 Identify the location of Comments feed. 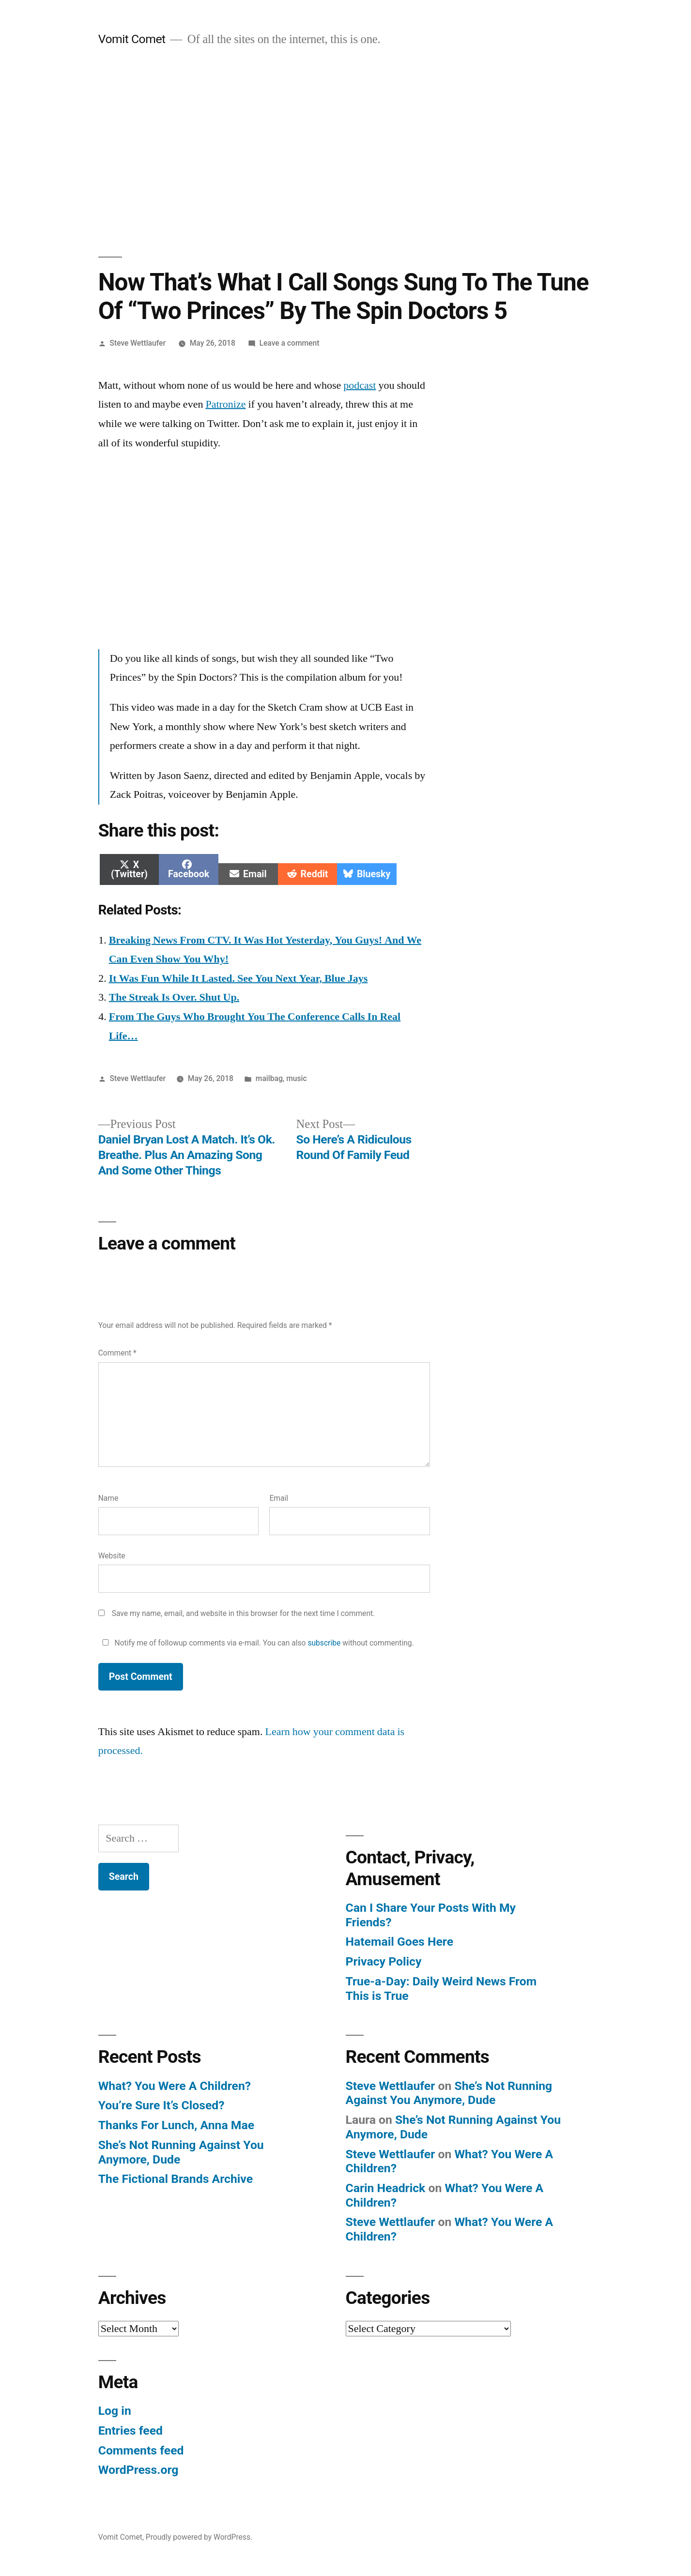
(141, 2450).